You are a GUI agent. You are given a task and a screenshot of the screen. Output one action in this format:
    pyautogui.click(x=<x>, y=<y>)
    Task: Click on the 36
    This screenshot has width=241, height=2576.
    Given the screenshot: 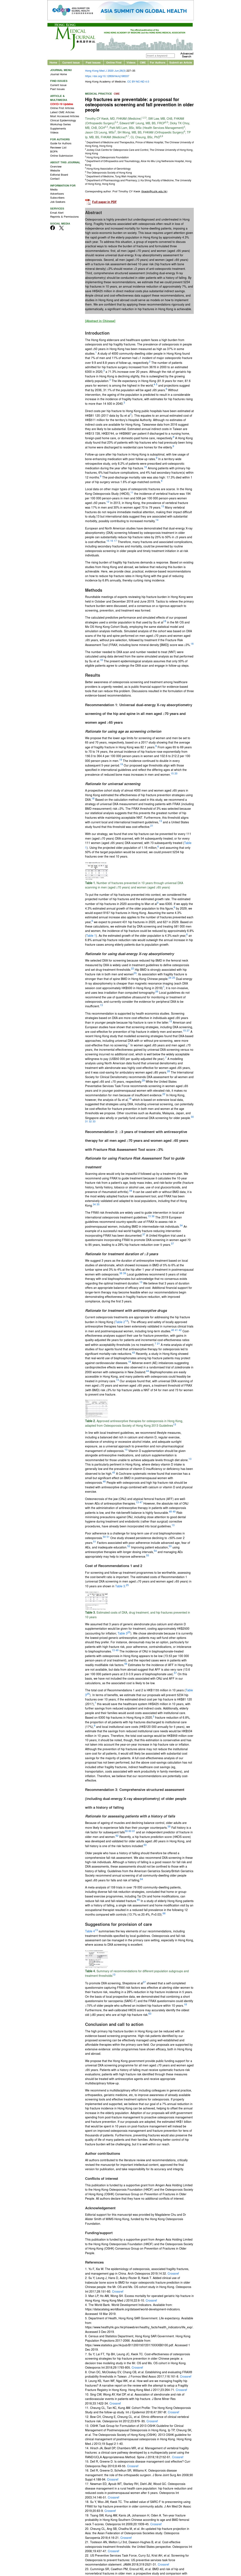 What is the action you would take?
    pyautogui.click(x=153, y=1217)
    